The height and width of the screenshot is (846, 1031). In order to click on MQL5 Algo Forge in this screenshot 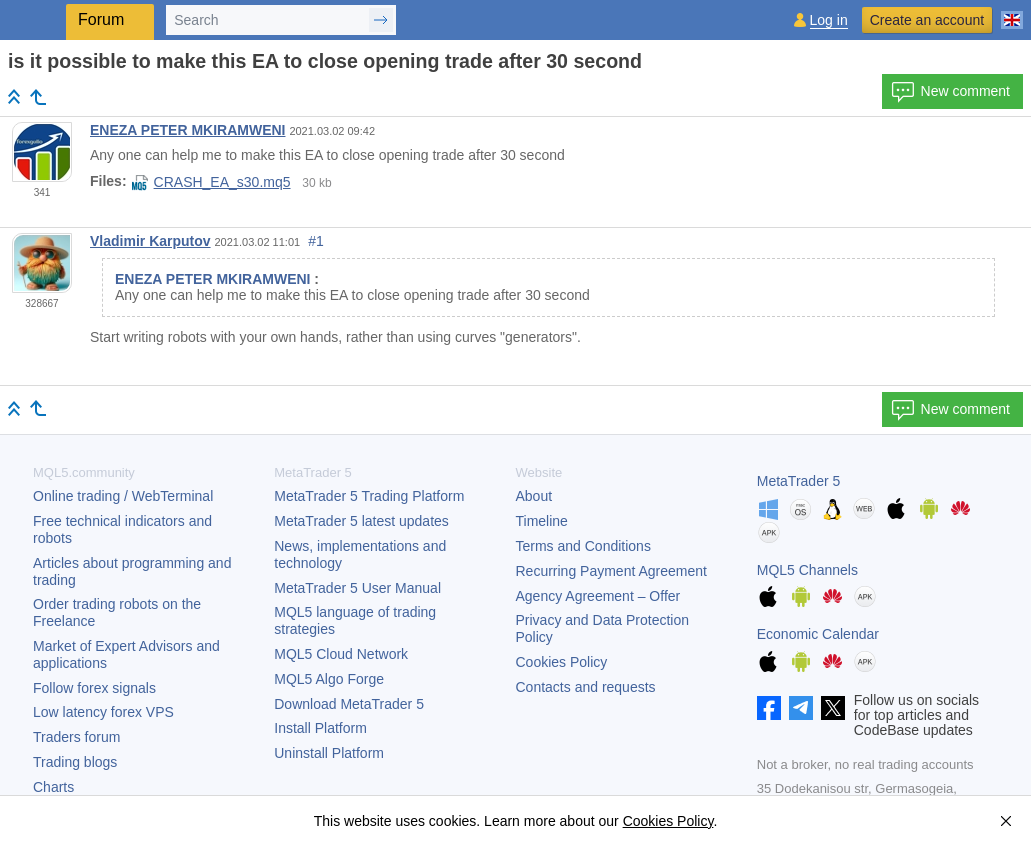, I will do `click(329, 679)`.